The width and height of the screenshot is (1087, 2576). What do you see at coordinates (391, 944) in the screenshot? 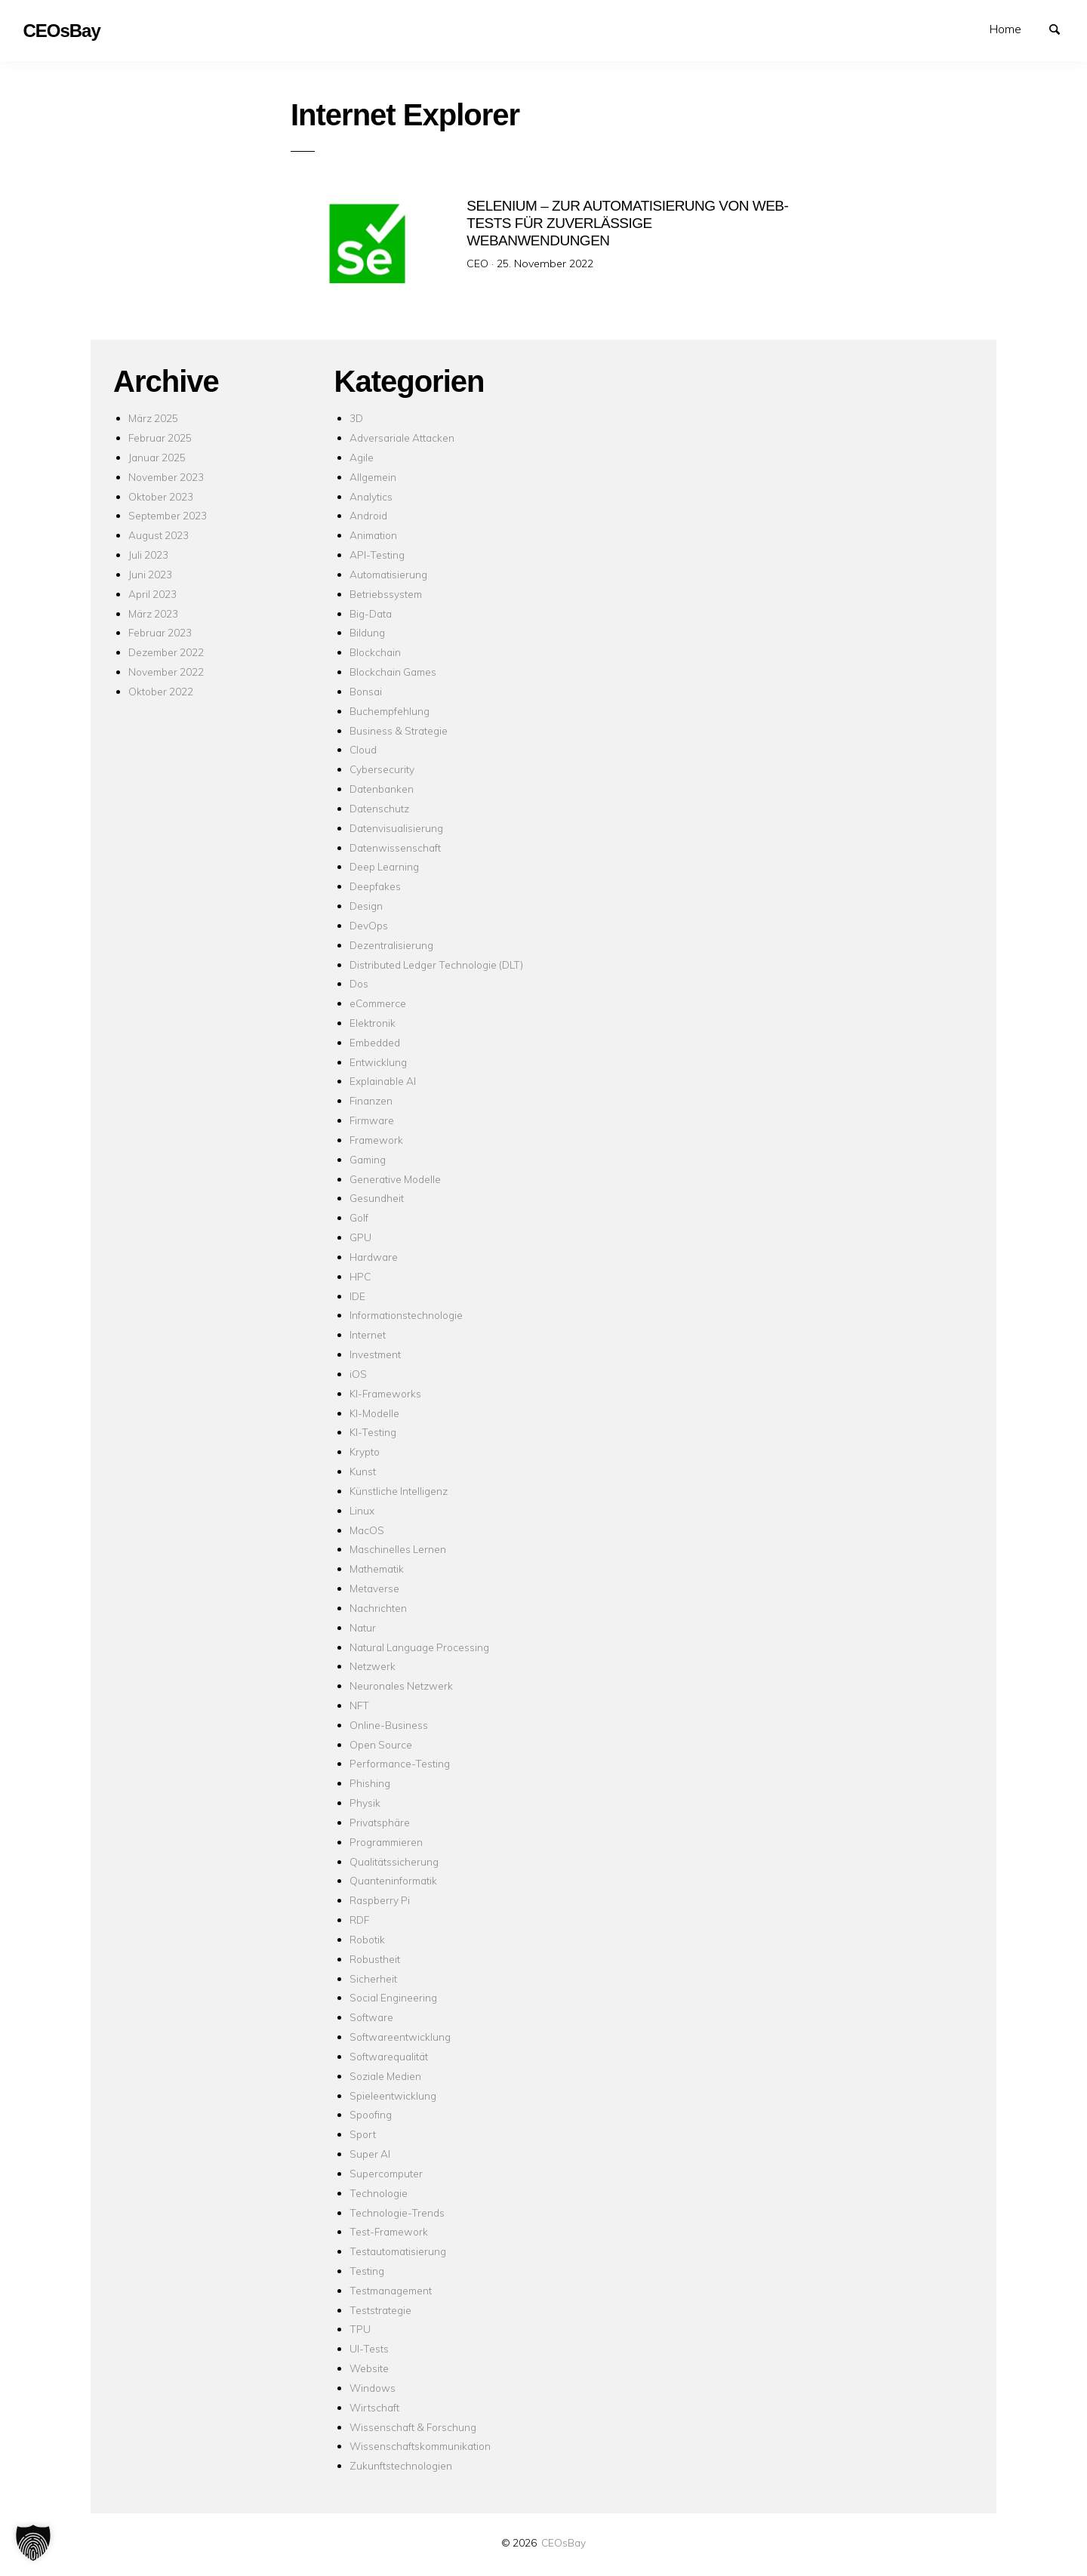
I see `Dezentralisierung` at bounding box center [391, 944].